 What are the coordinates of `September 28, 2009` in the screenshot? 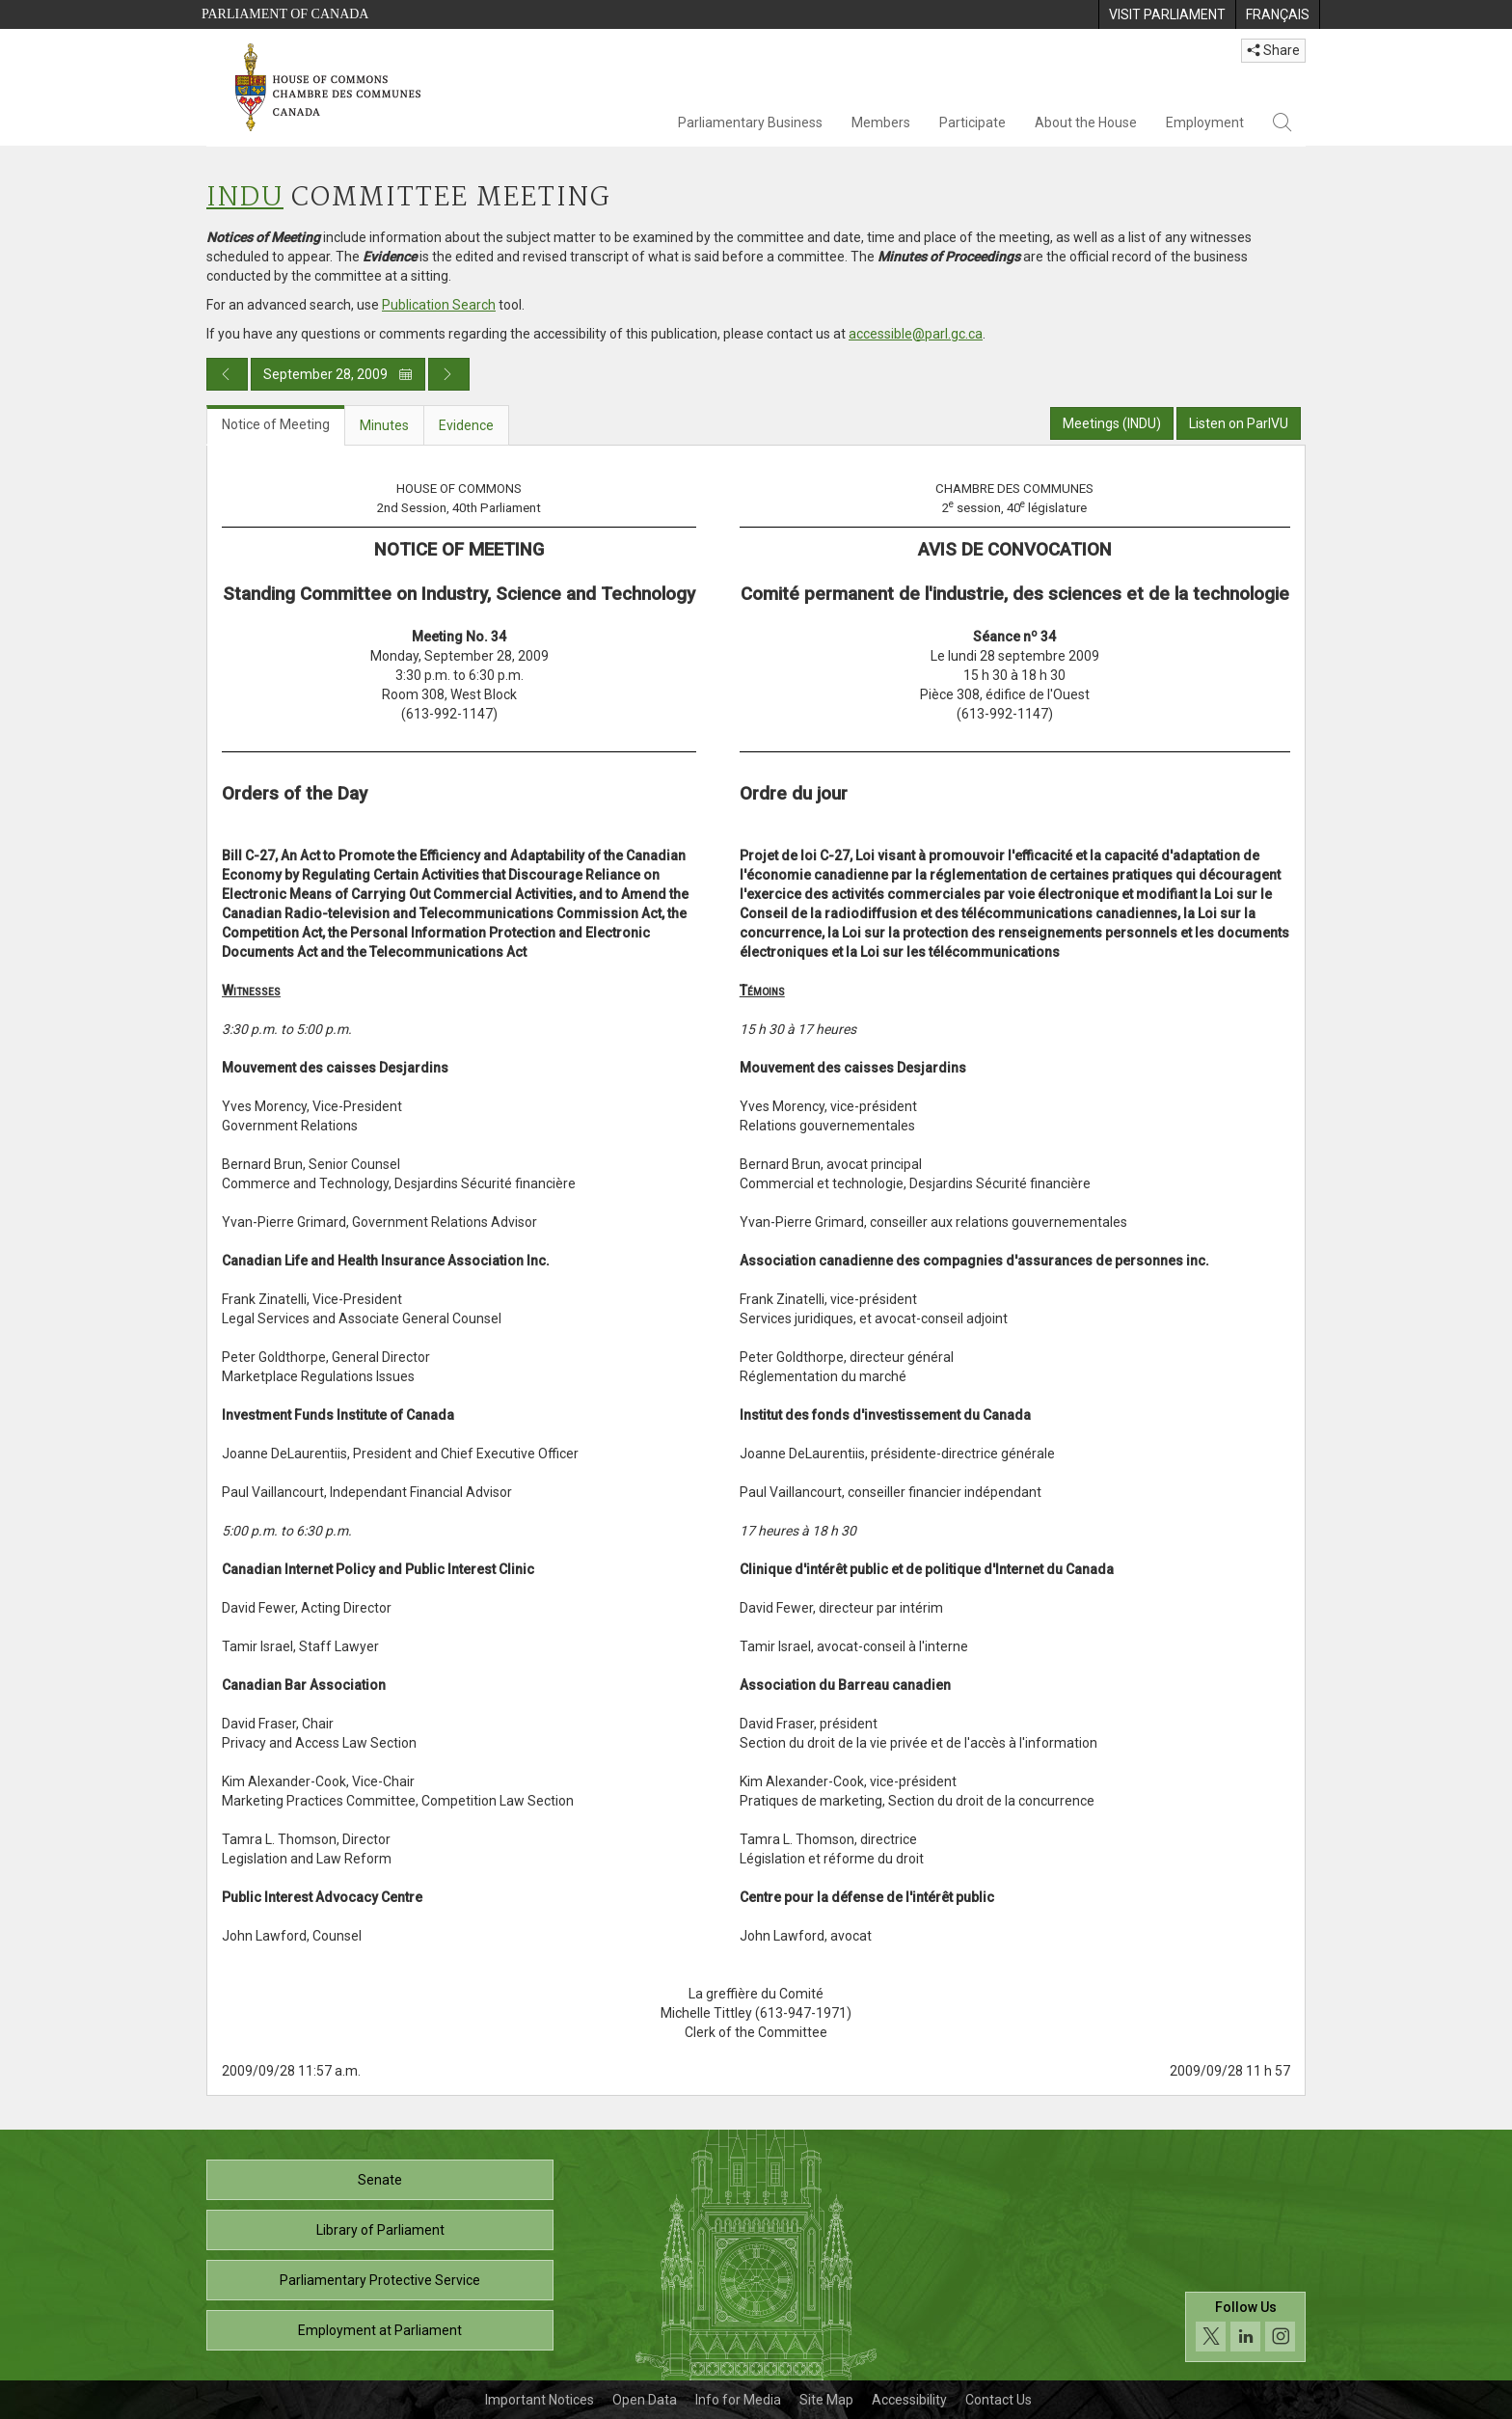 It's located at (338, 374).